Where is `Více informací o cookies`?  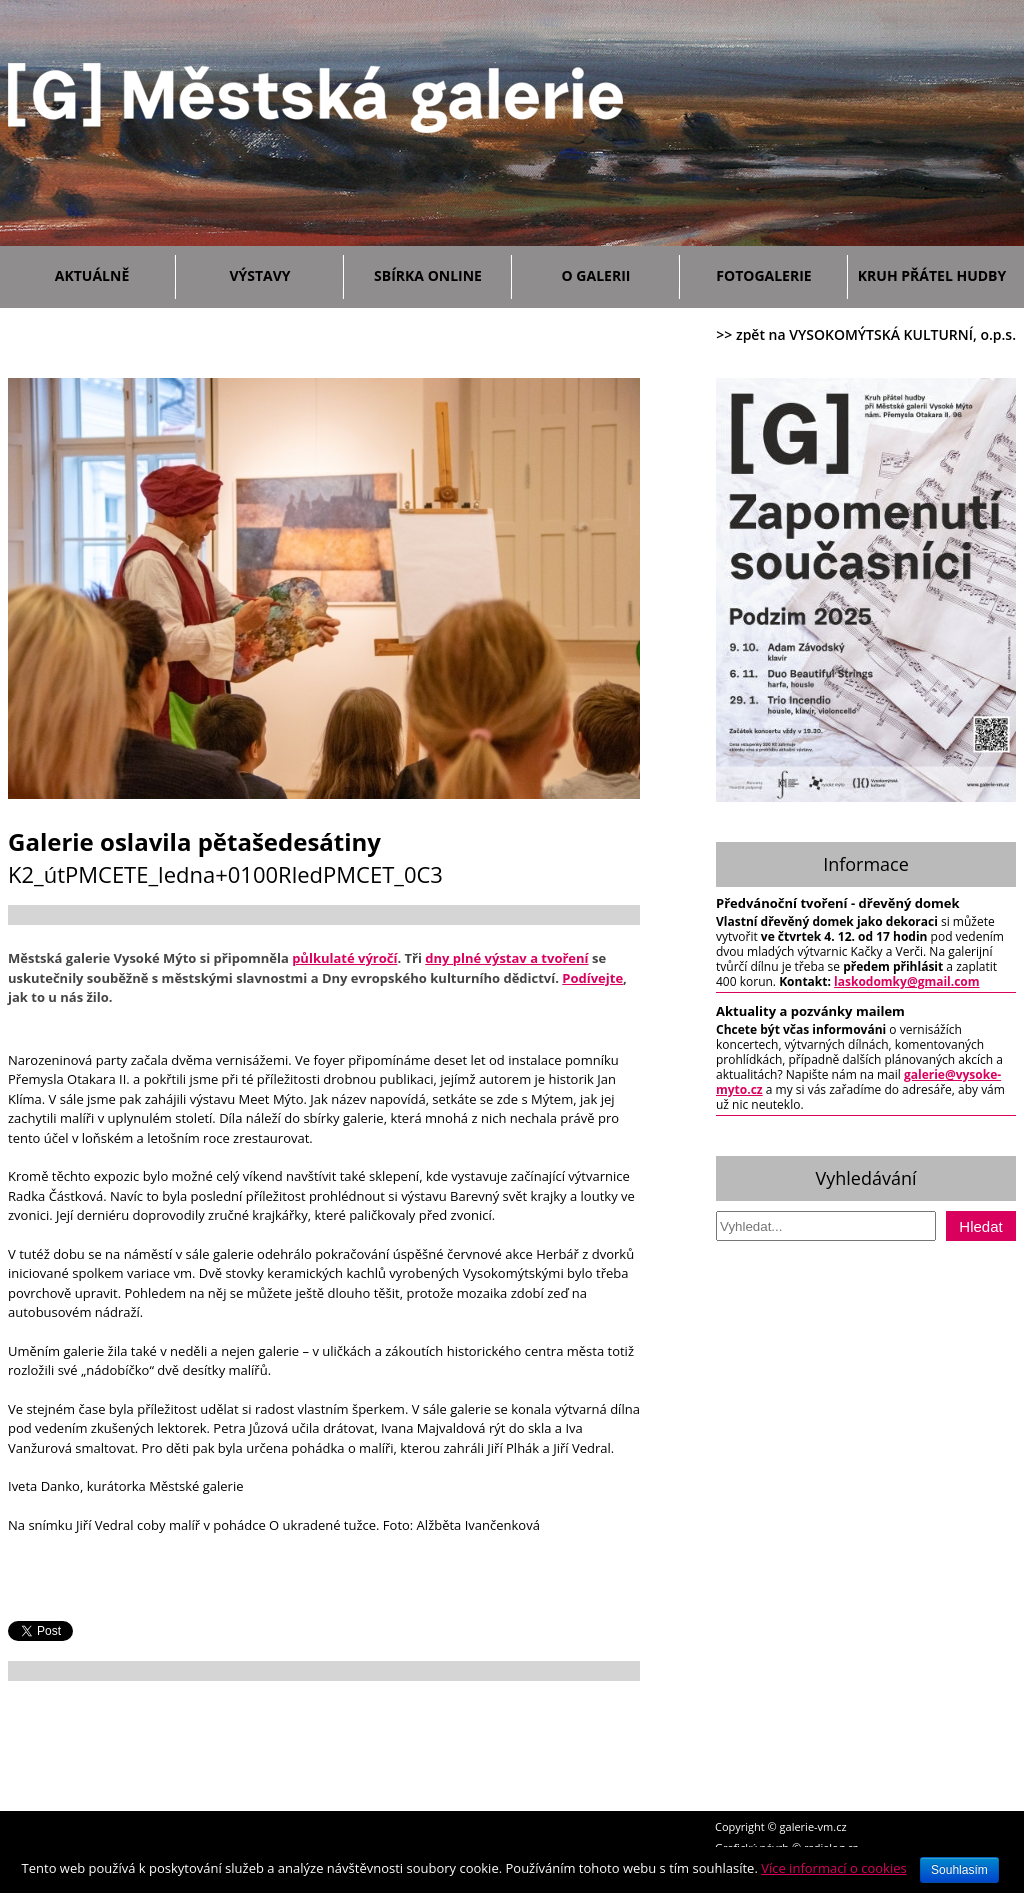 Více informací o cookies is located at coordinates (834, 1868).